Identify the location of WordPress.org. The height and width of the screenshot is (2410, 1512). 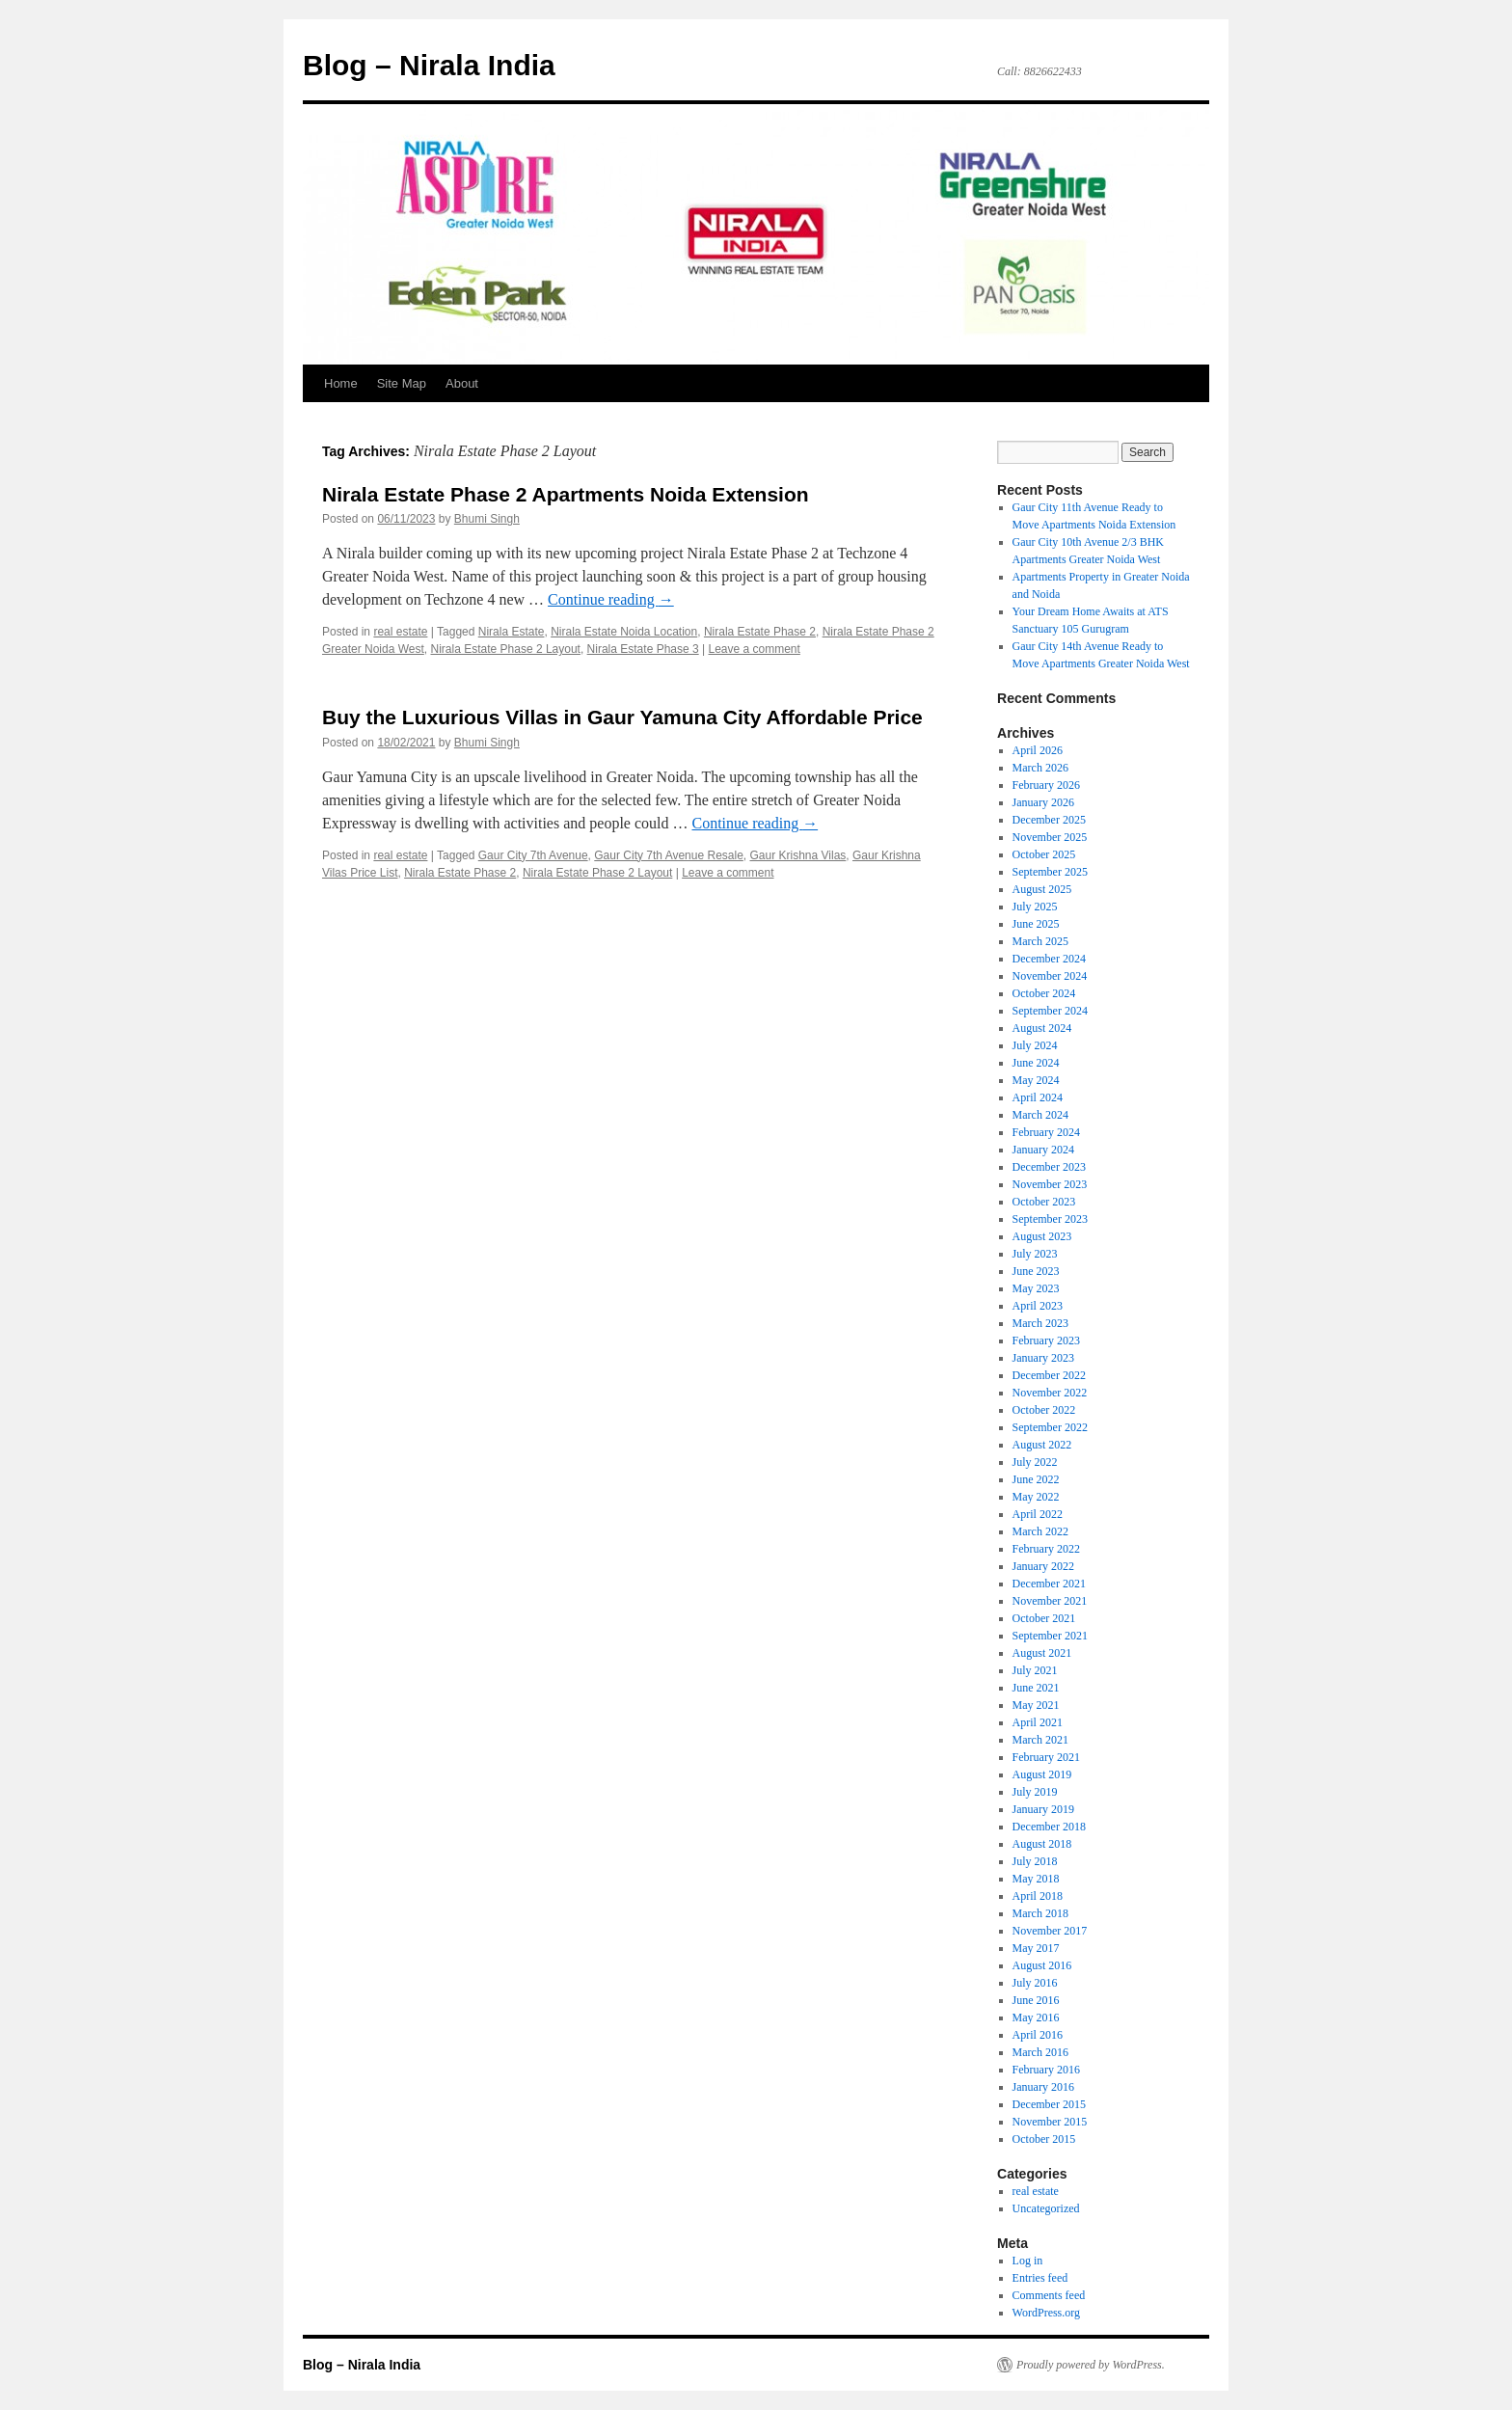
(1046, 2312).